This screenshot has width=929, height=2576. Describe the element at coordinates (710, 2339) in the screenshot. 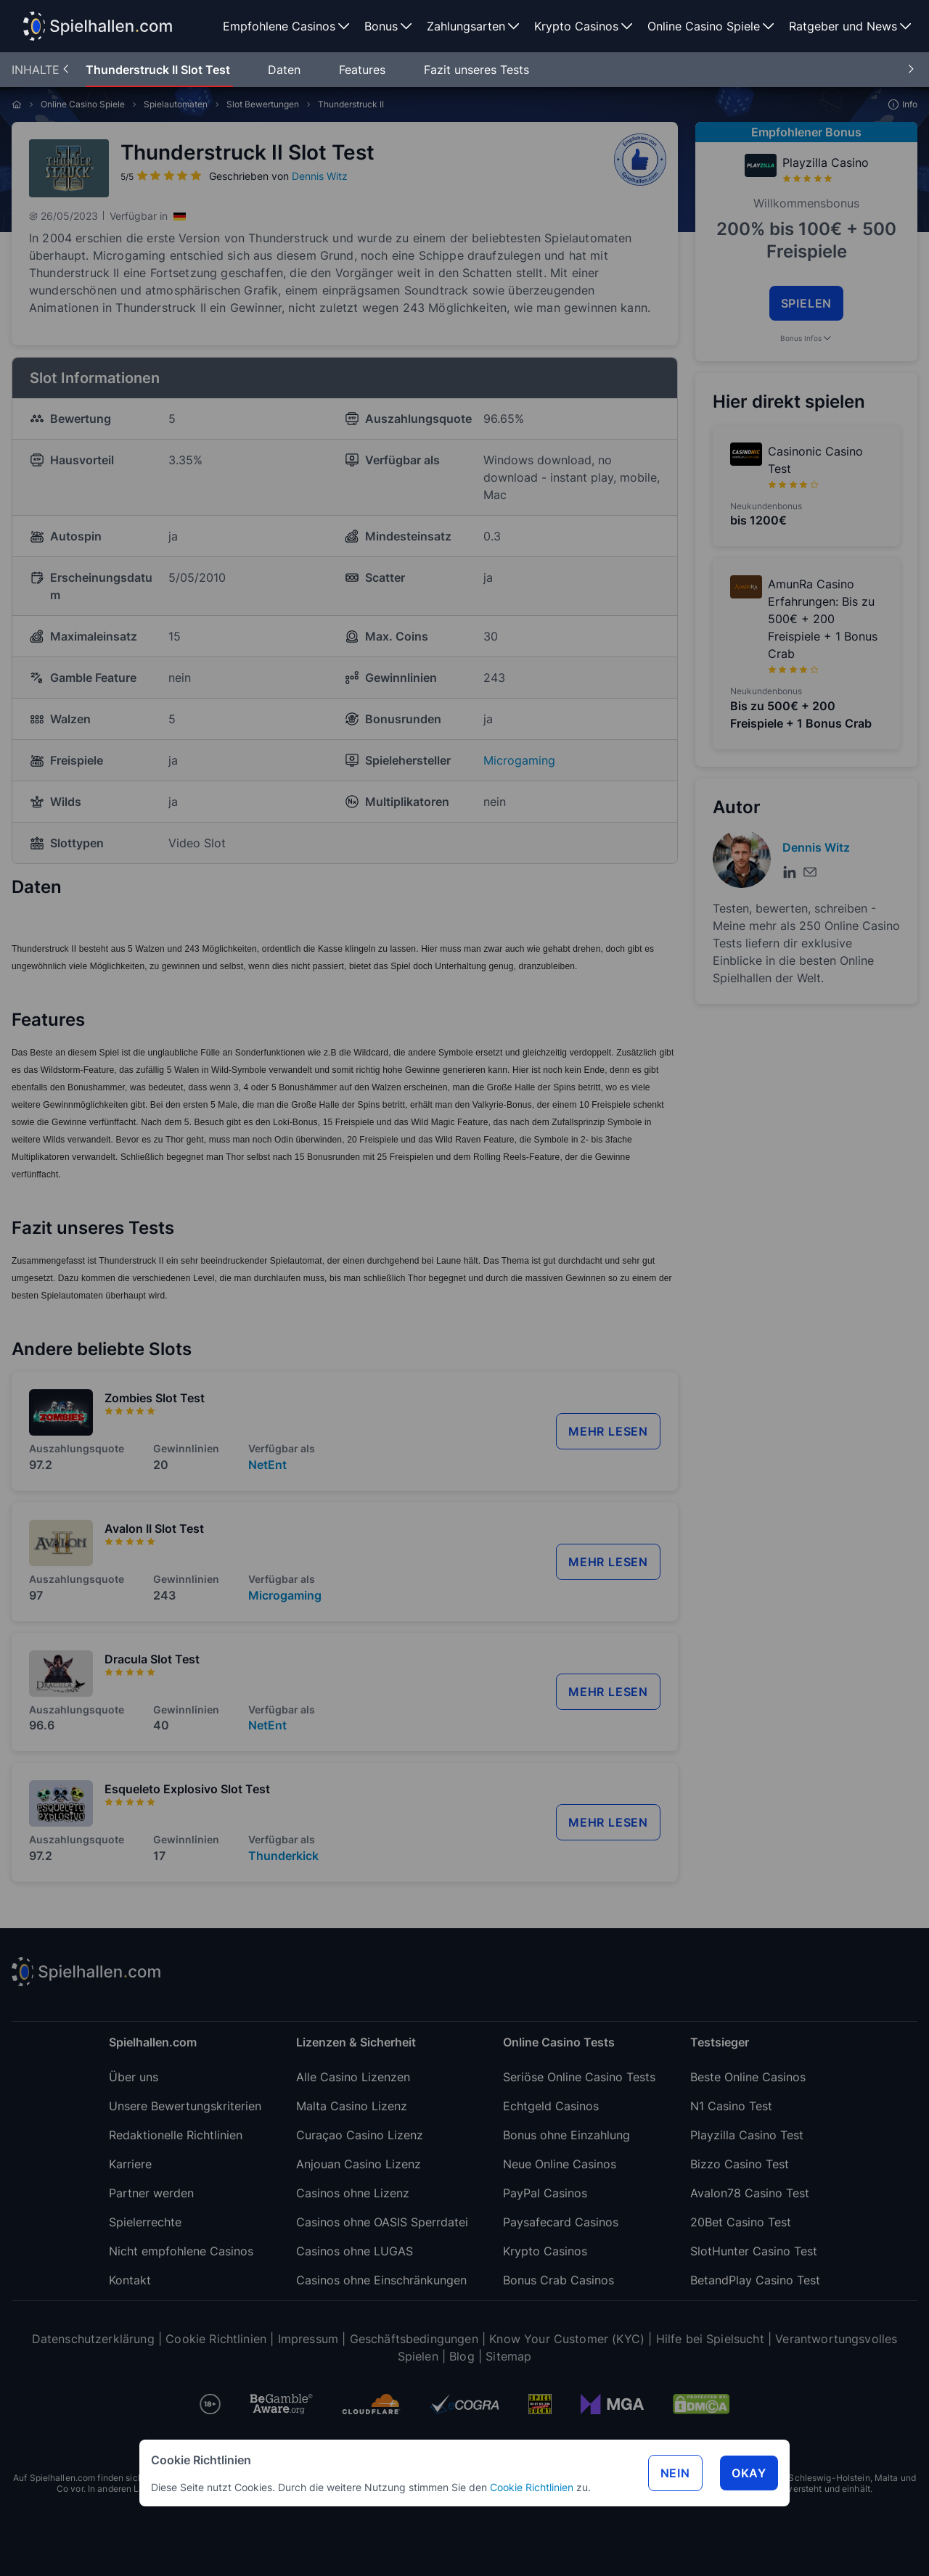

I see `Hilfe bei Spielsucht` at that location.